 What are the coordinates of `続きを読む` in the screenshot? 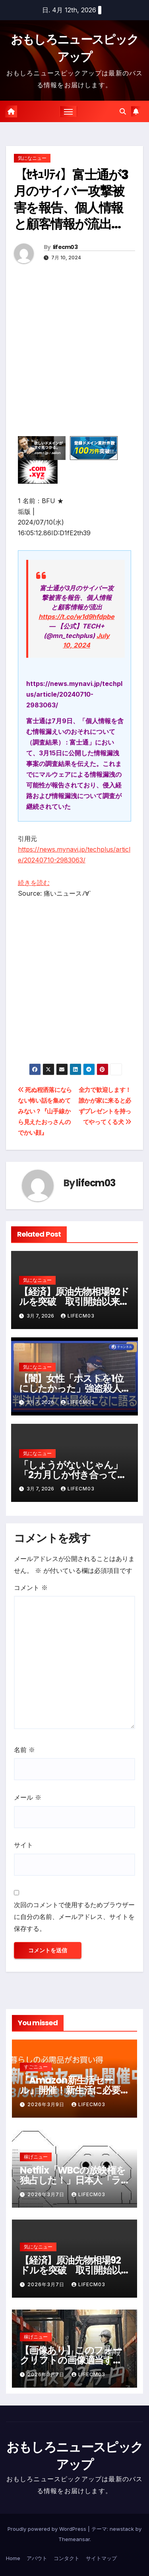 It's located at (34, 883).